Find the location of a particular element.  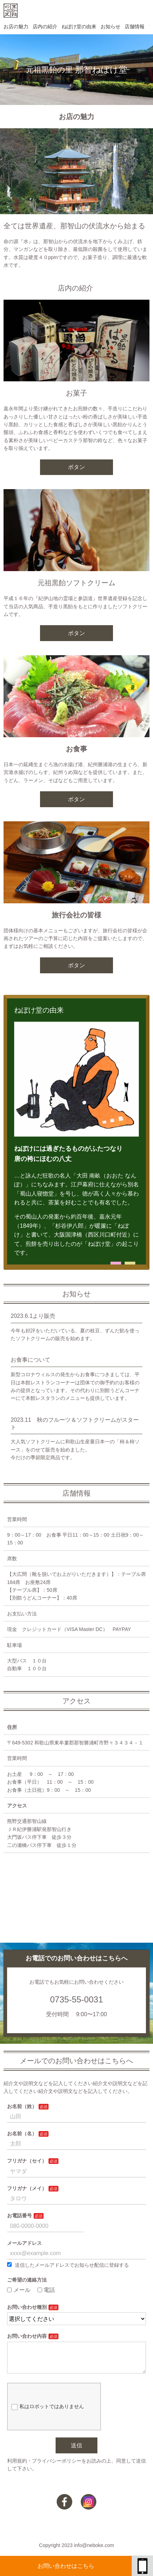

フリガナ（メイ） is located at coordinates (27, 2188).